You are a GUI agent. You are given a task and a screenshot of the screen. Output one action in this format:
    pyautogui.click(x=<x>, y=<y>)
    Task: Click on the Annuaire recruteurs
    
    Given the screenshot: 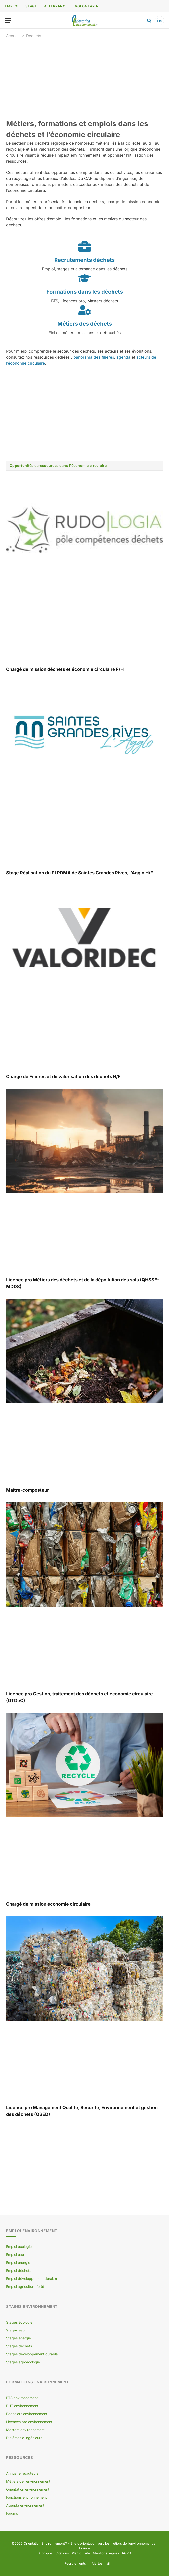 What is the action you would take?
    pyautogui.click(x=22, y=2473)
    